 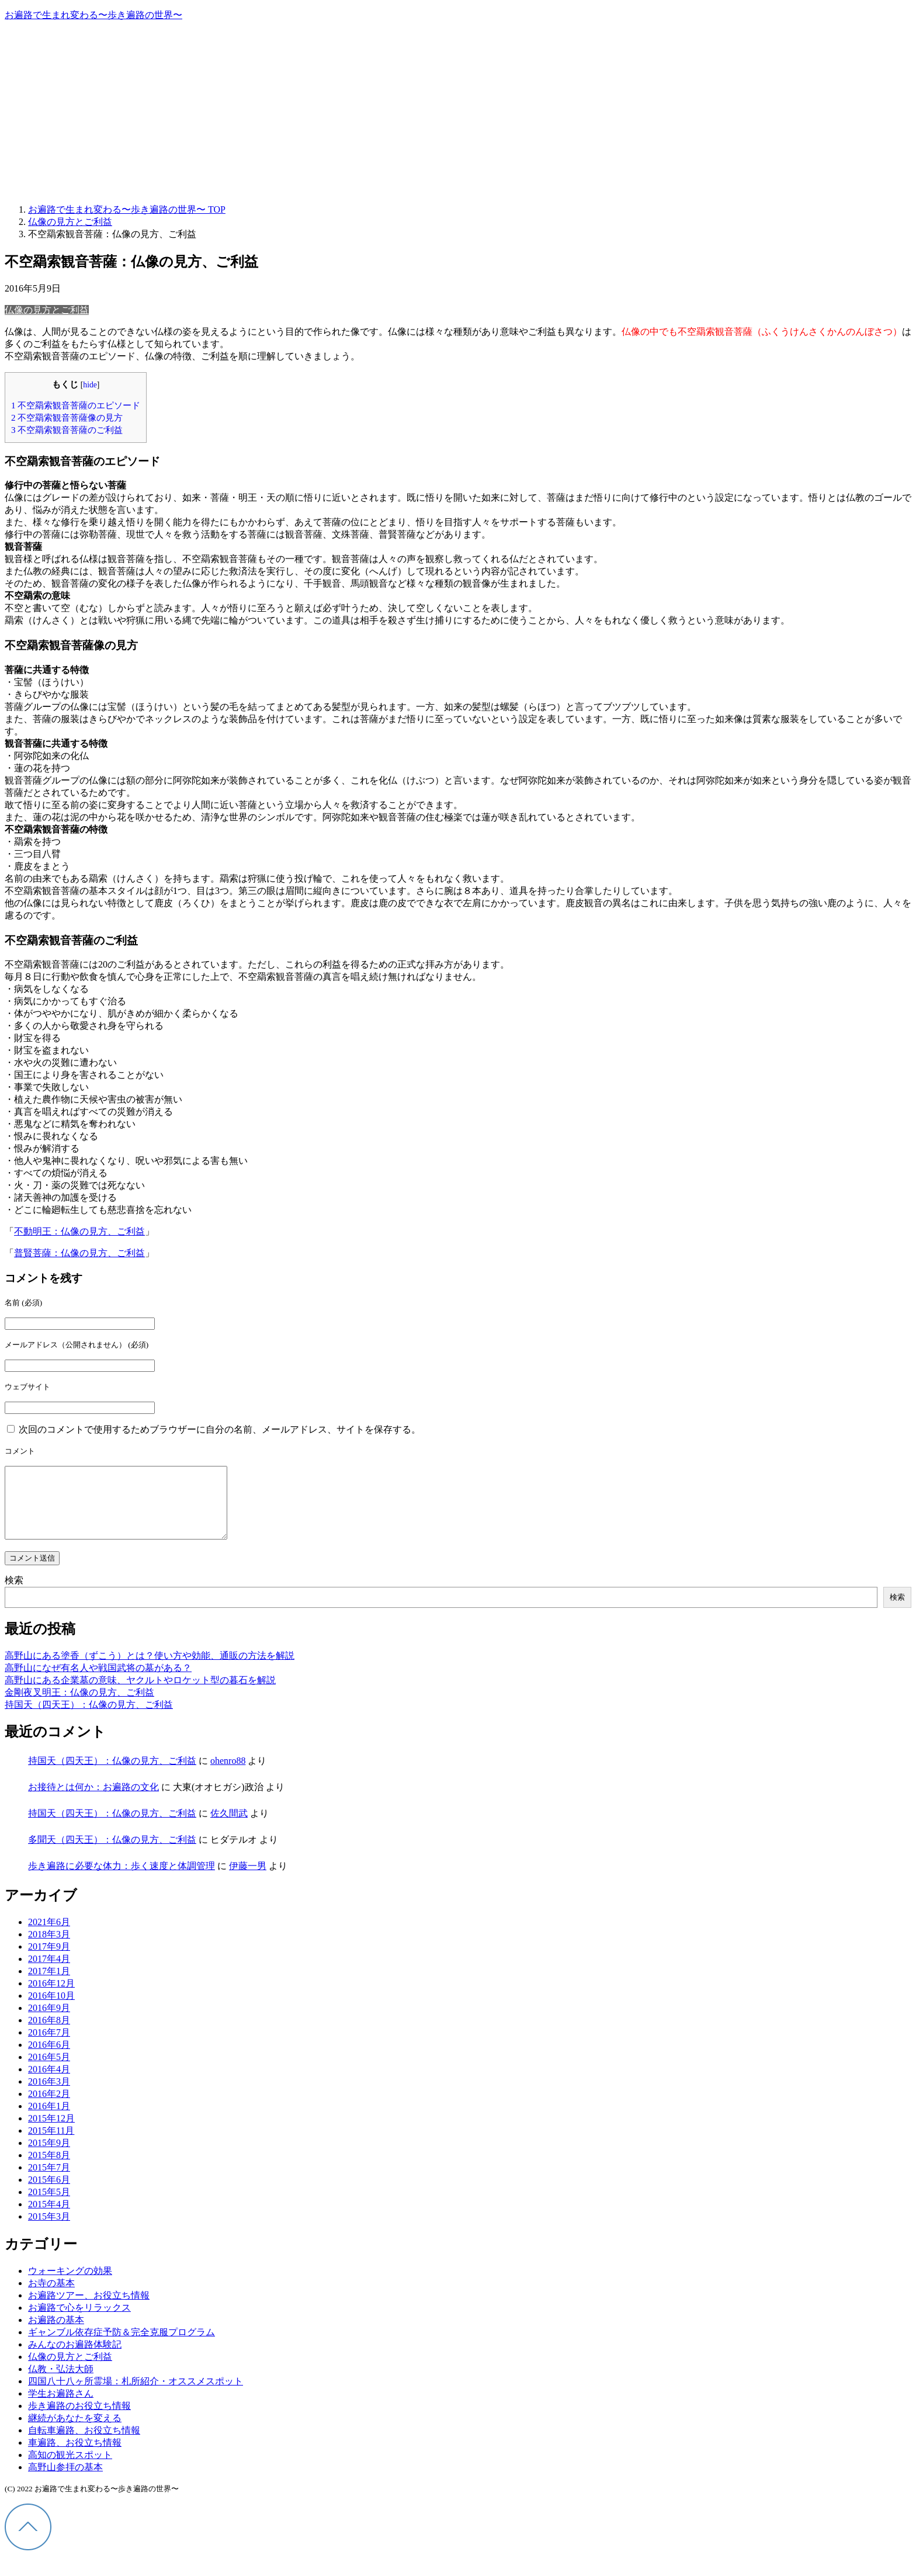 What do you see at coordinates (89, 1719) in the screenshot?
I see `持国天（四天王）：仏像の見方、ご利益` at bounding box center [89, 1719].